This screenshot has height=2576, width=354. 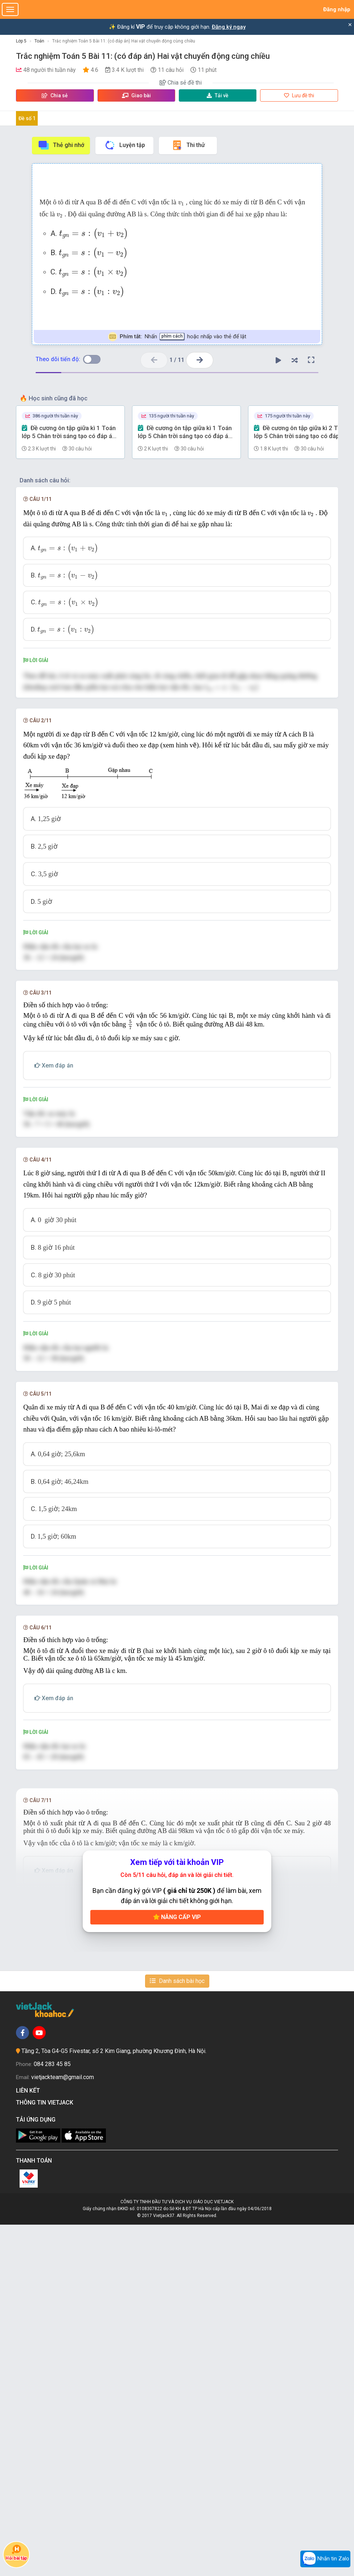 What do you see at coordinates (52, 2415) in the screenshot?
I see `084 283 45 85` at bounding box center [52, 2415].